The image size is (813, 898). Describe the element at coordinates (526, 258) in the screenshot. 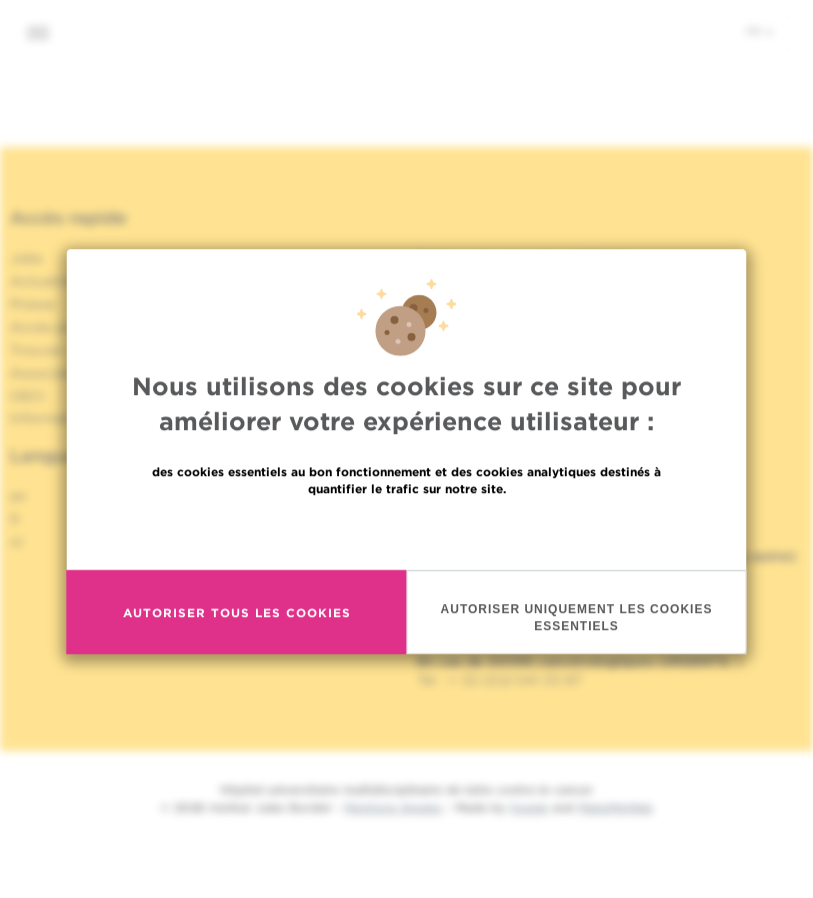

I see `Partage des données médicales` at that location.